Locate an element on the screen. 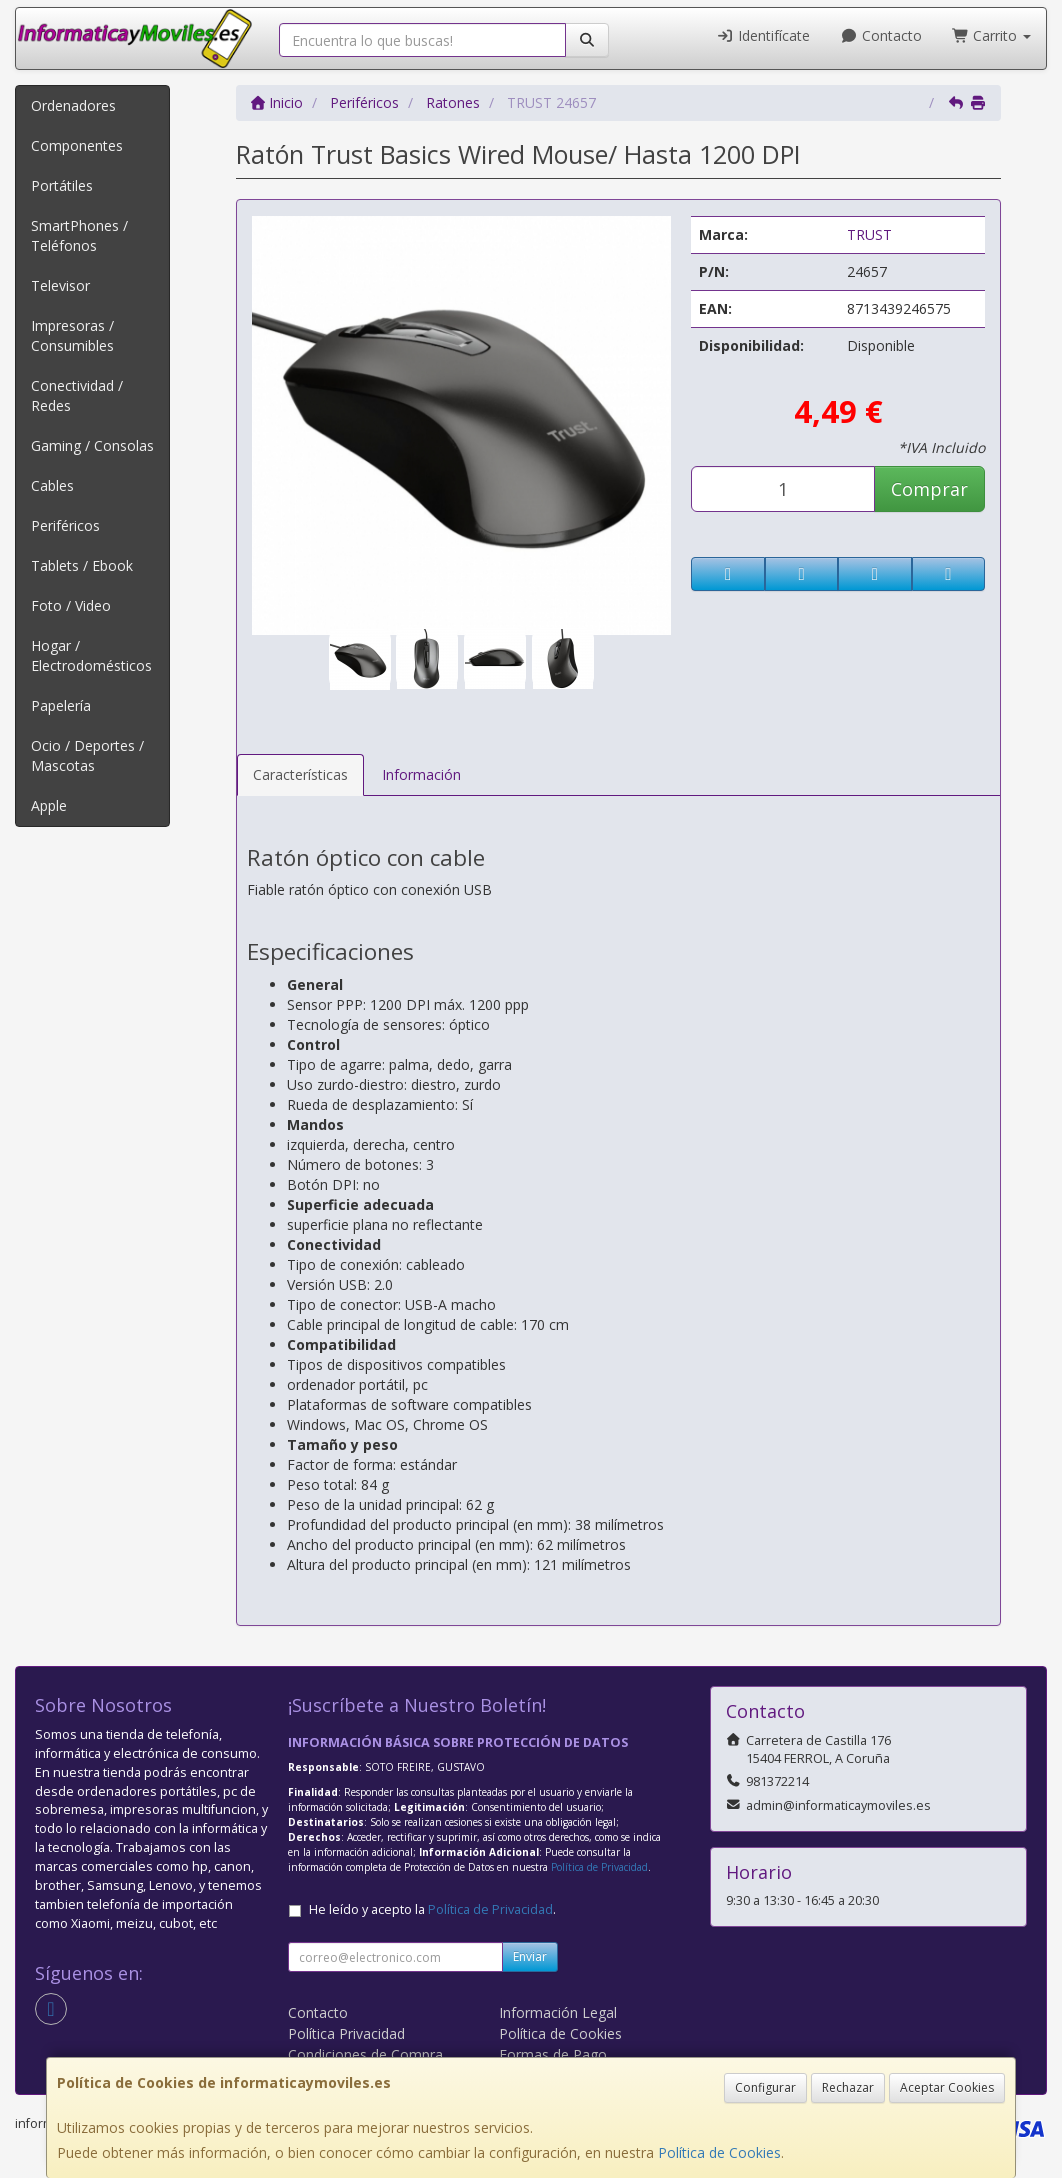 Image resolution: width=1062 pixels, height=2178 pixels. Formas de Pago is located at coordinates (553, 2054).